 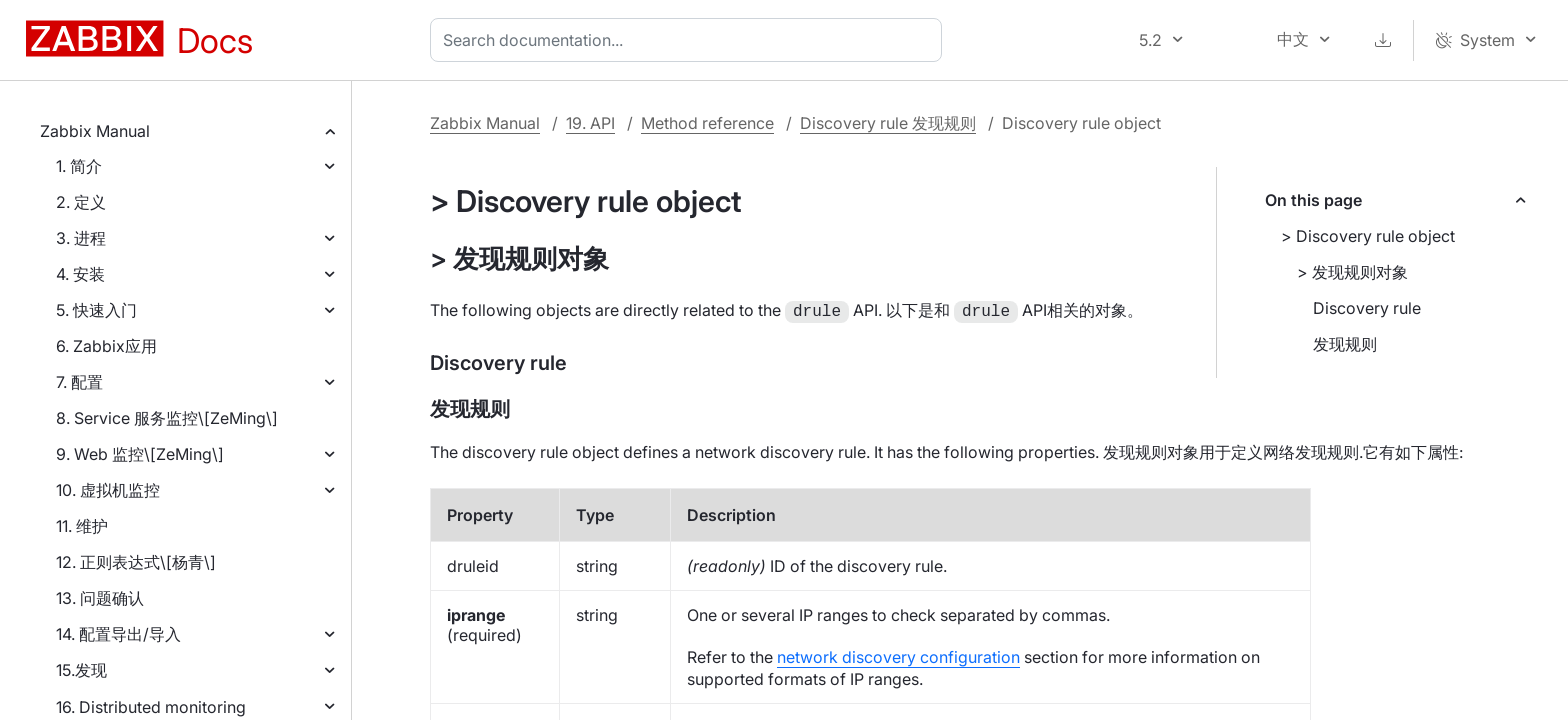 I want to click on [combobox], so click(x=690, y=40).